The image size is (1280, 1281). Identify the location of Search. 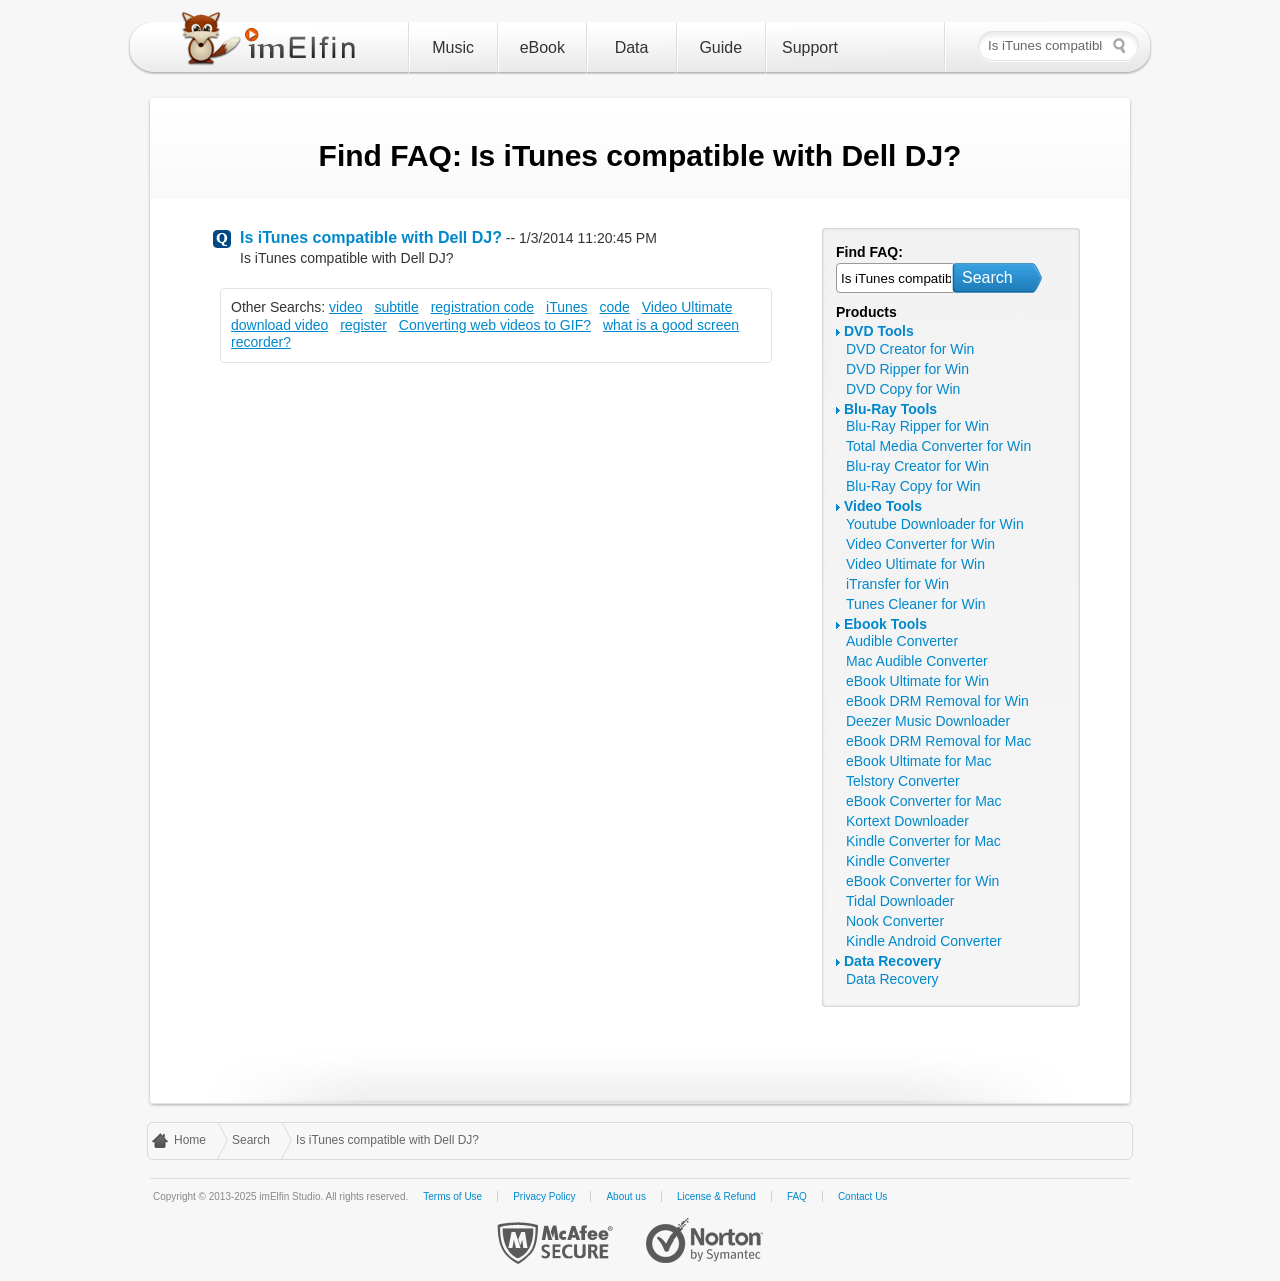
(987, 277).